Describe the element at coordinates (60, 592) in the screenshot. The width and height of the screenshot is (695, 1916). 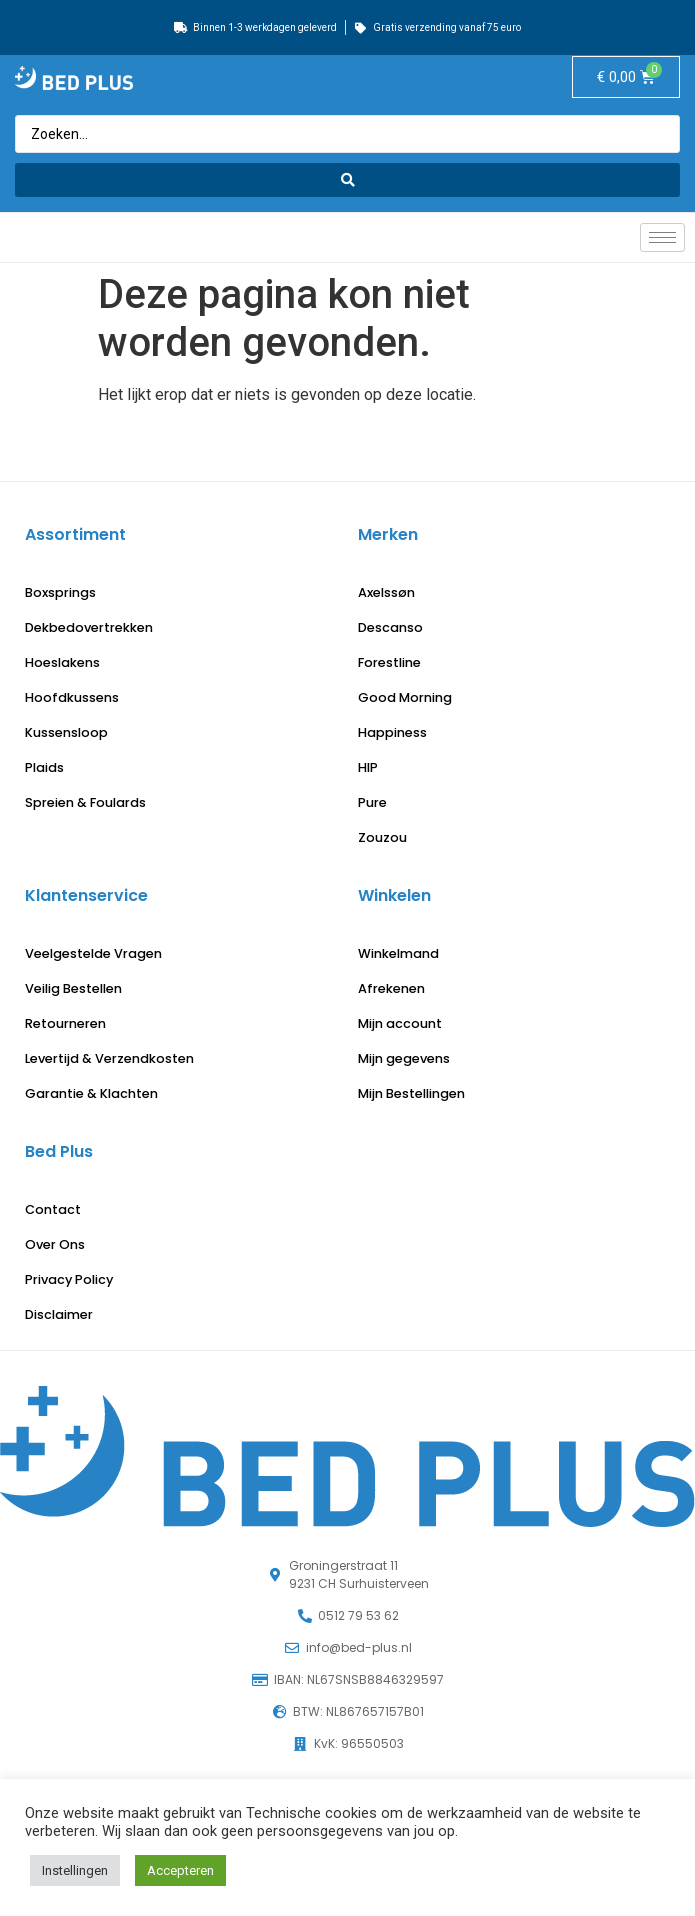
I see `Boxsprings` at that location.